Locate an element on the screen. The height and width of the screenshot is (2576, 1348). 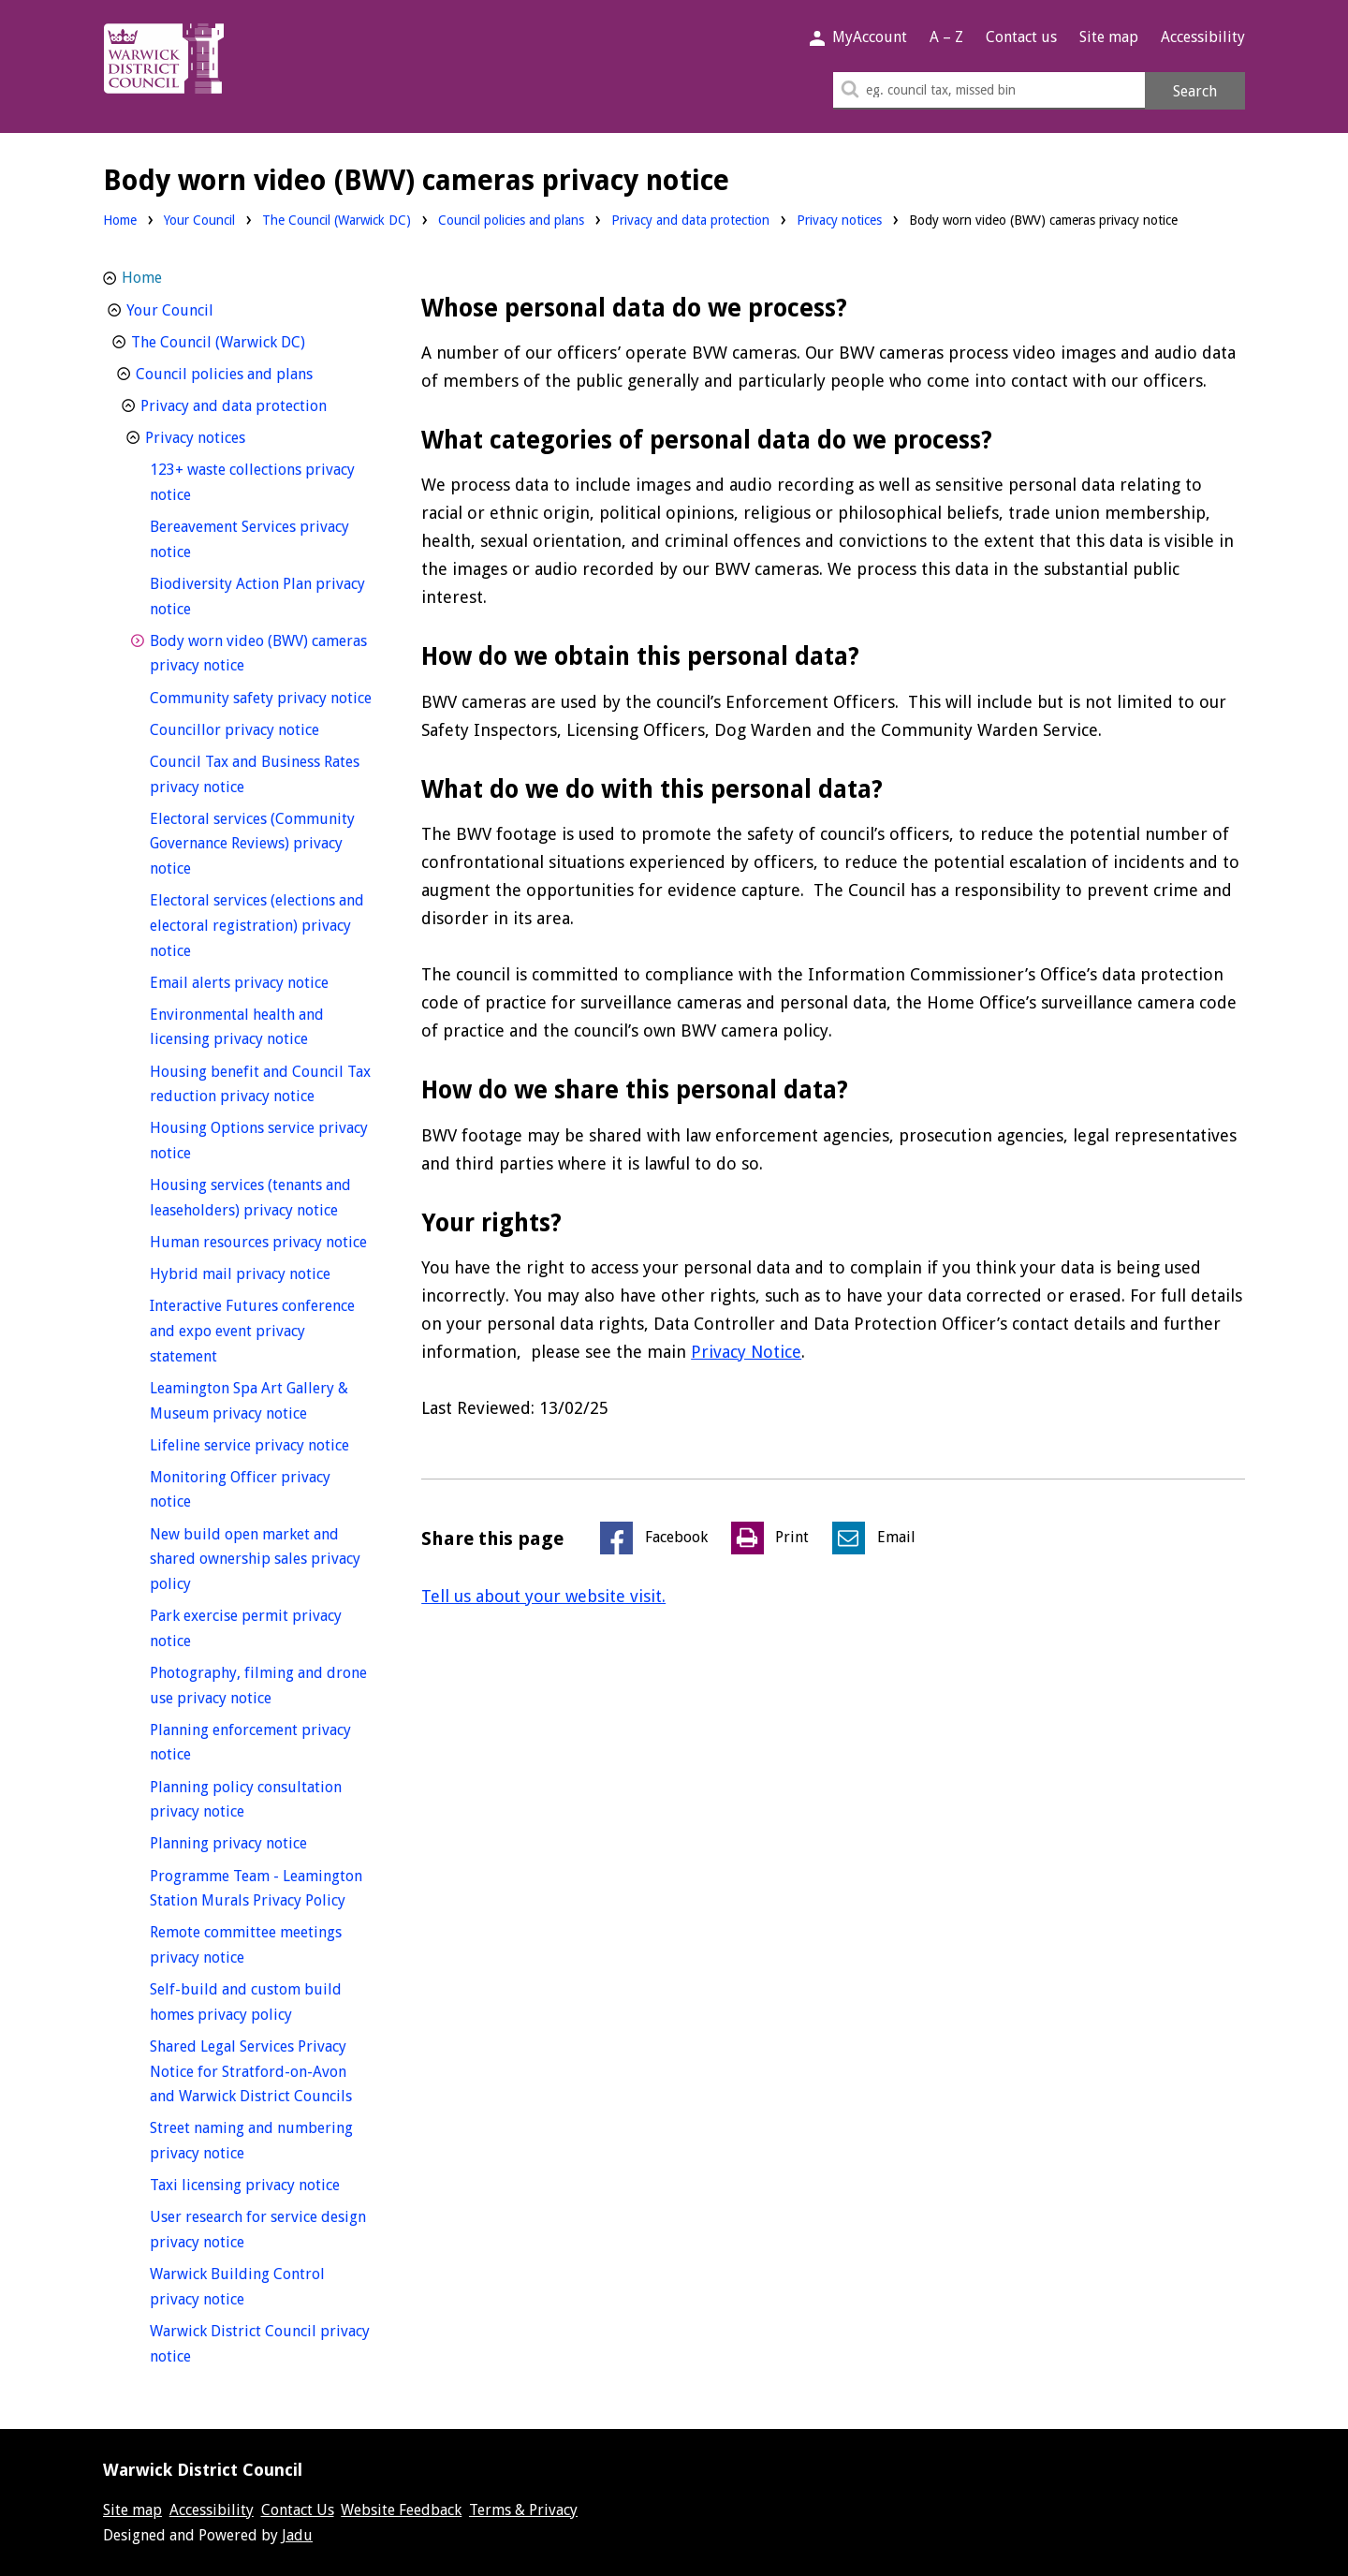
Community safety privacy notice is located at coordinates (262, 696).